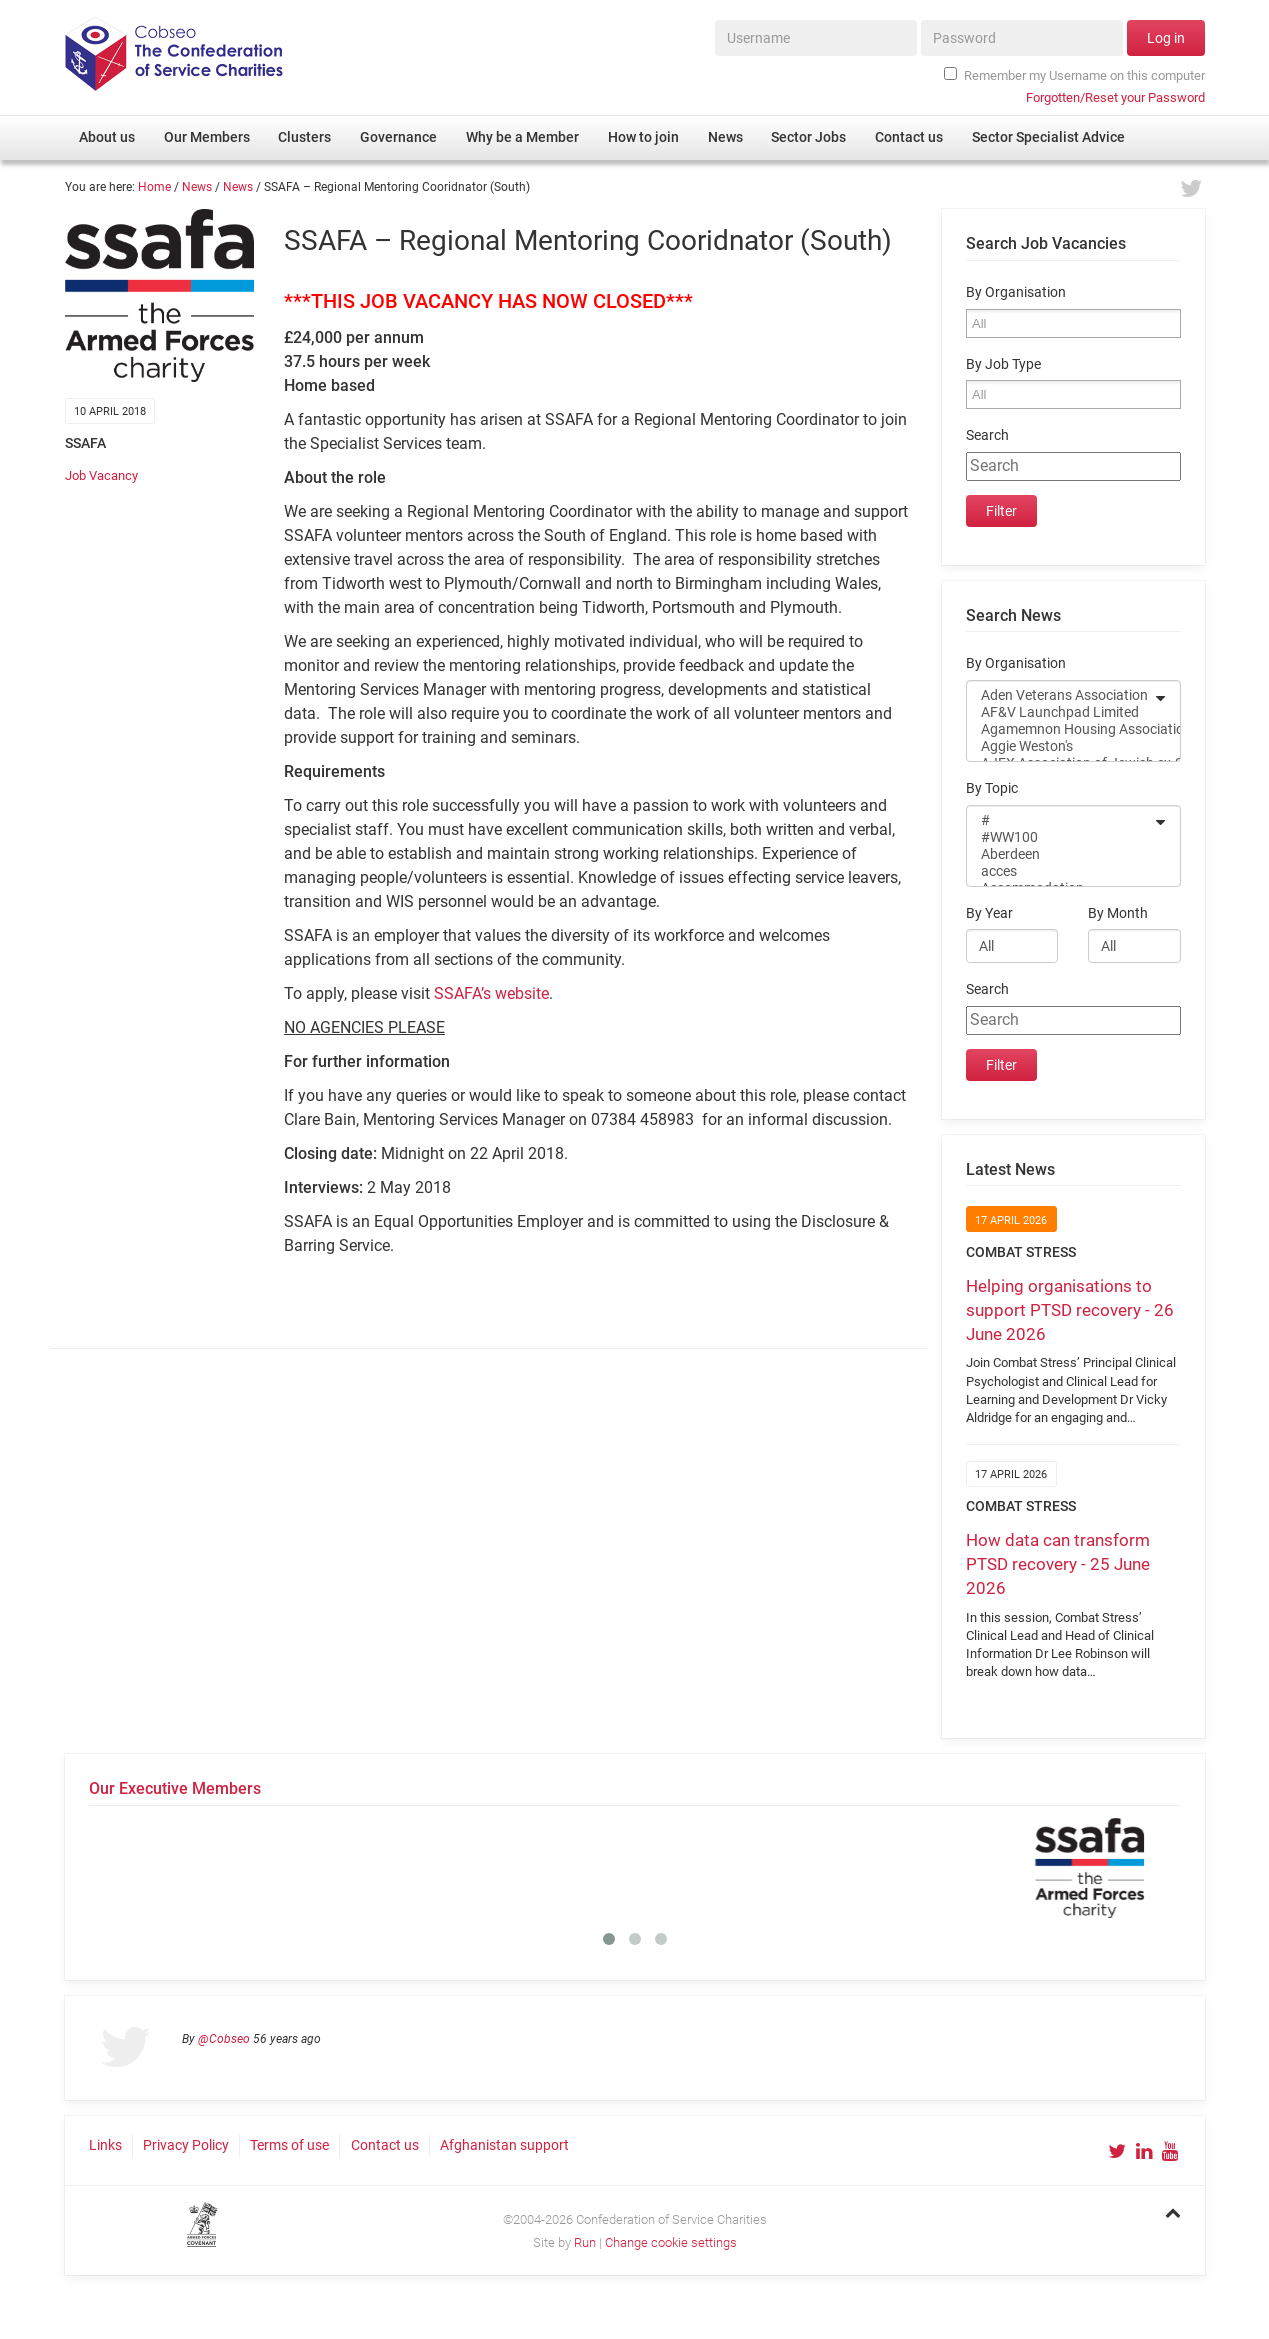  What do you see at coordinates (987, 435) in the screenshot?
I see `Search` at bounding box center [987, 435].